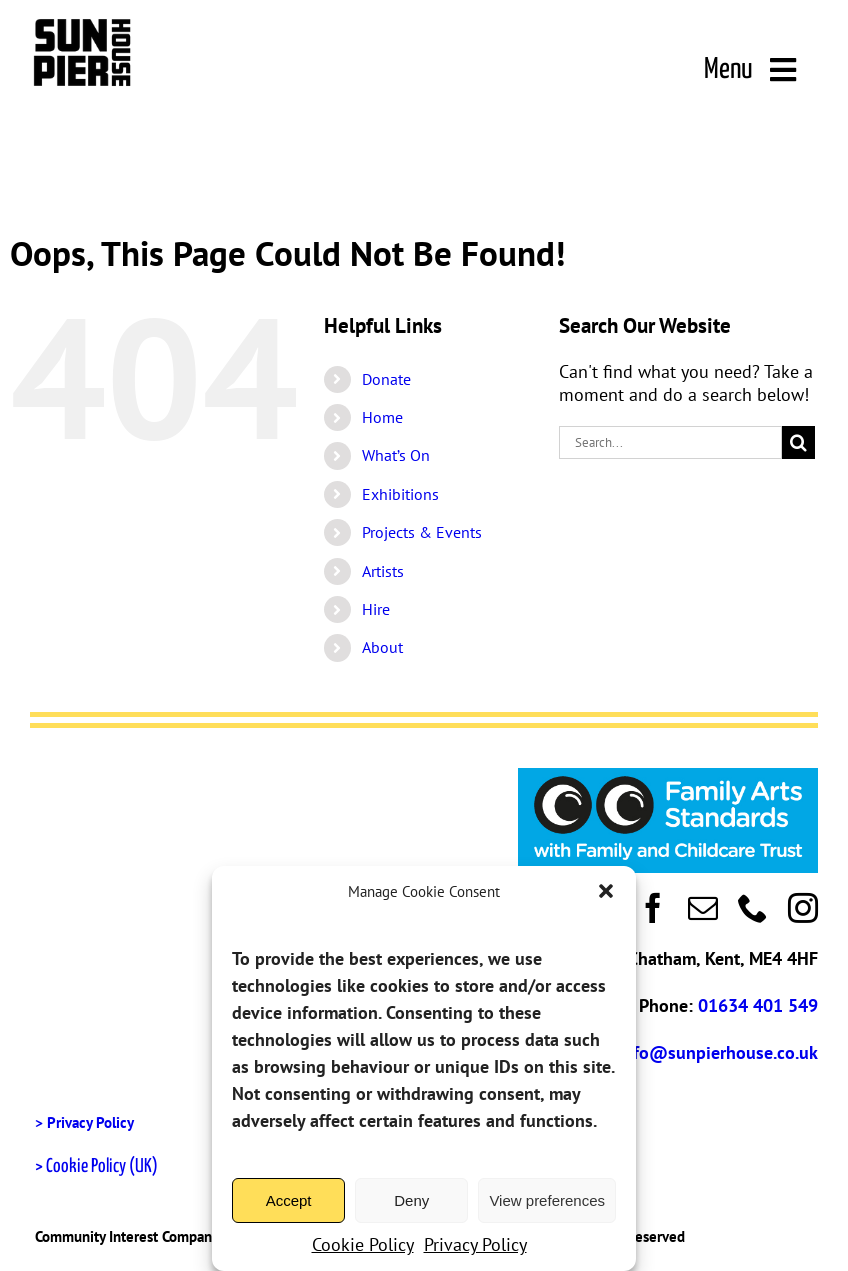 The image size is (848, 1271). I want to click on View preferences, so click(547, 1200).